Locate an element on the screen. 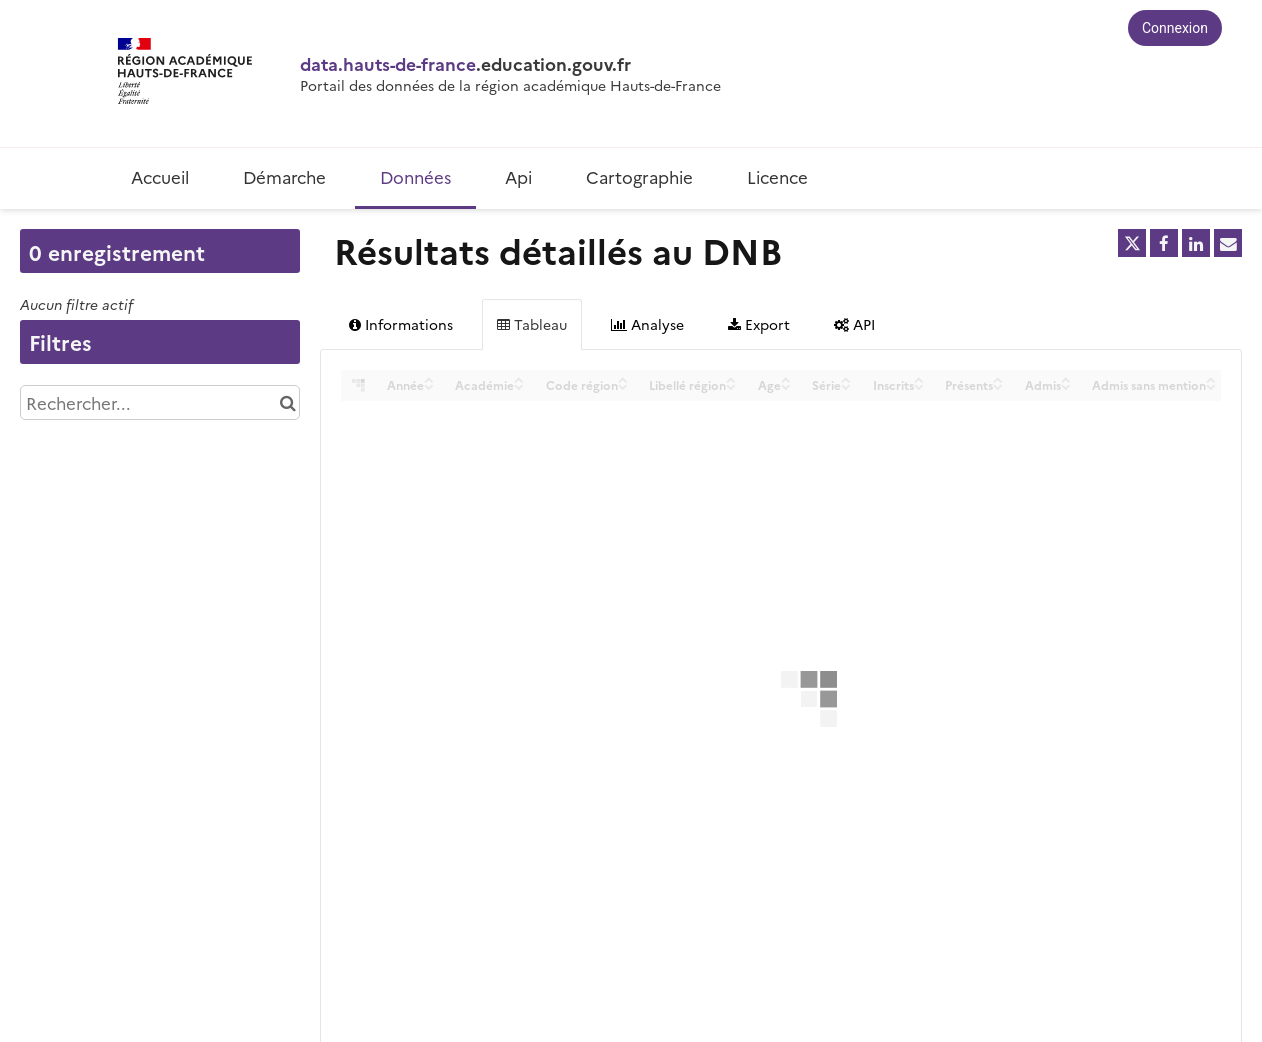 This screenshot has width=1262, height=1042. [Rechercher...] is located at coordinates (160, 402).